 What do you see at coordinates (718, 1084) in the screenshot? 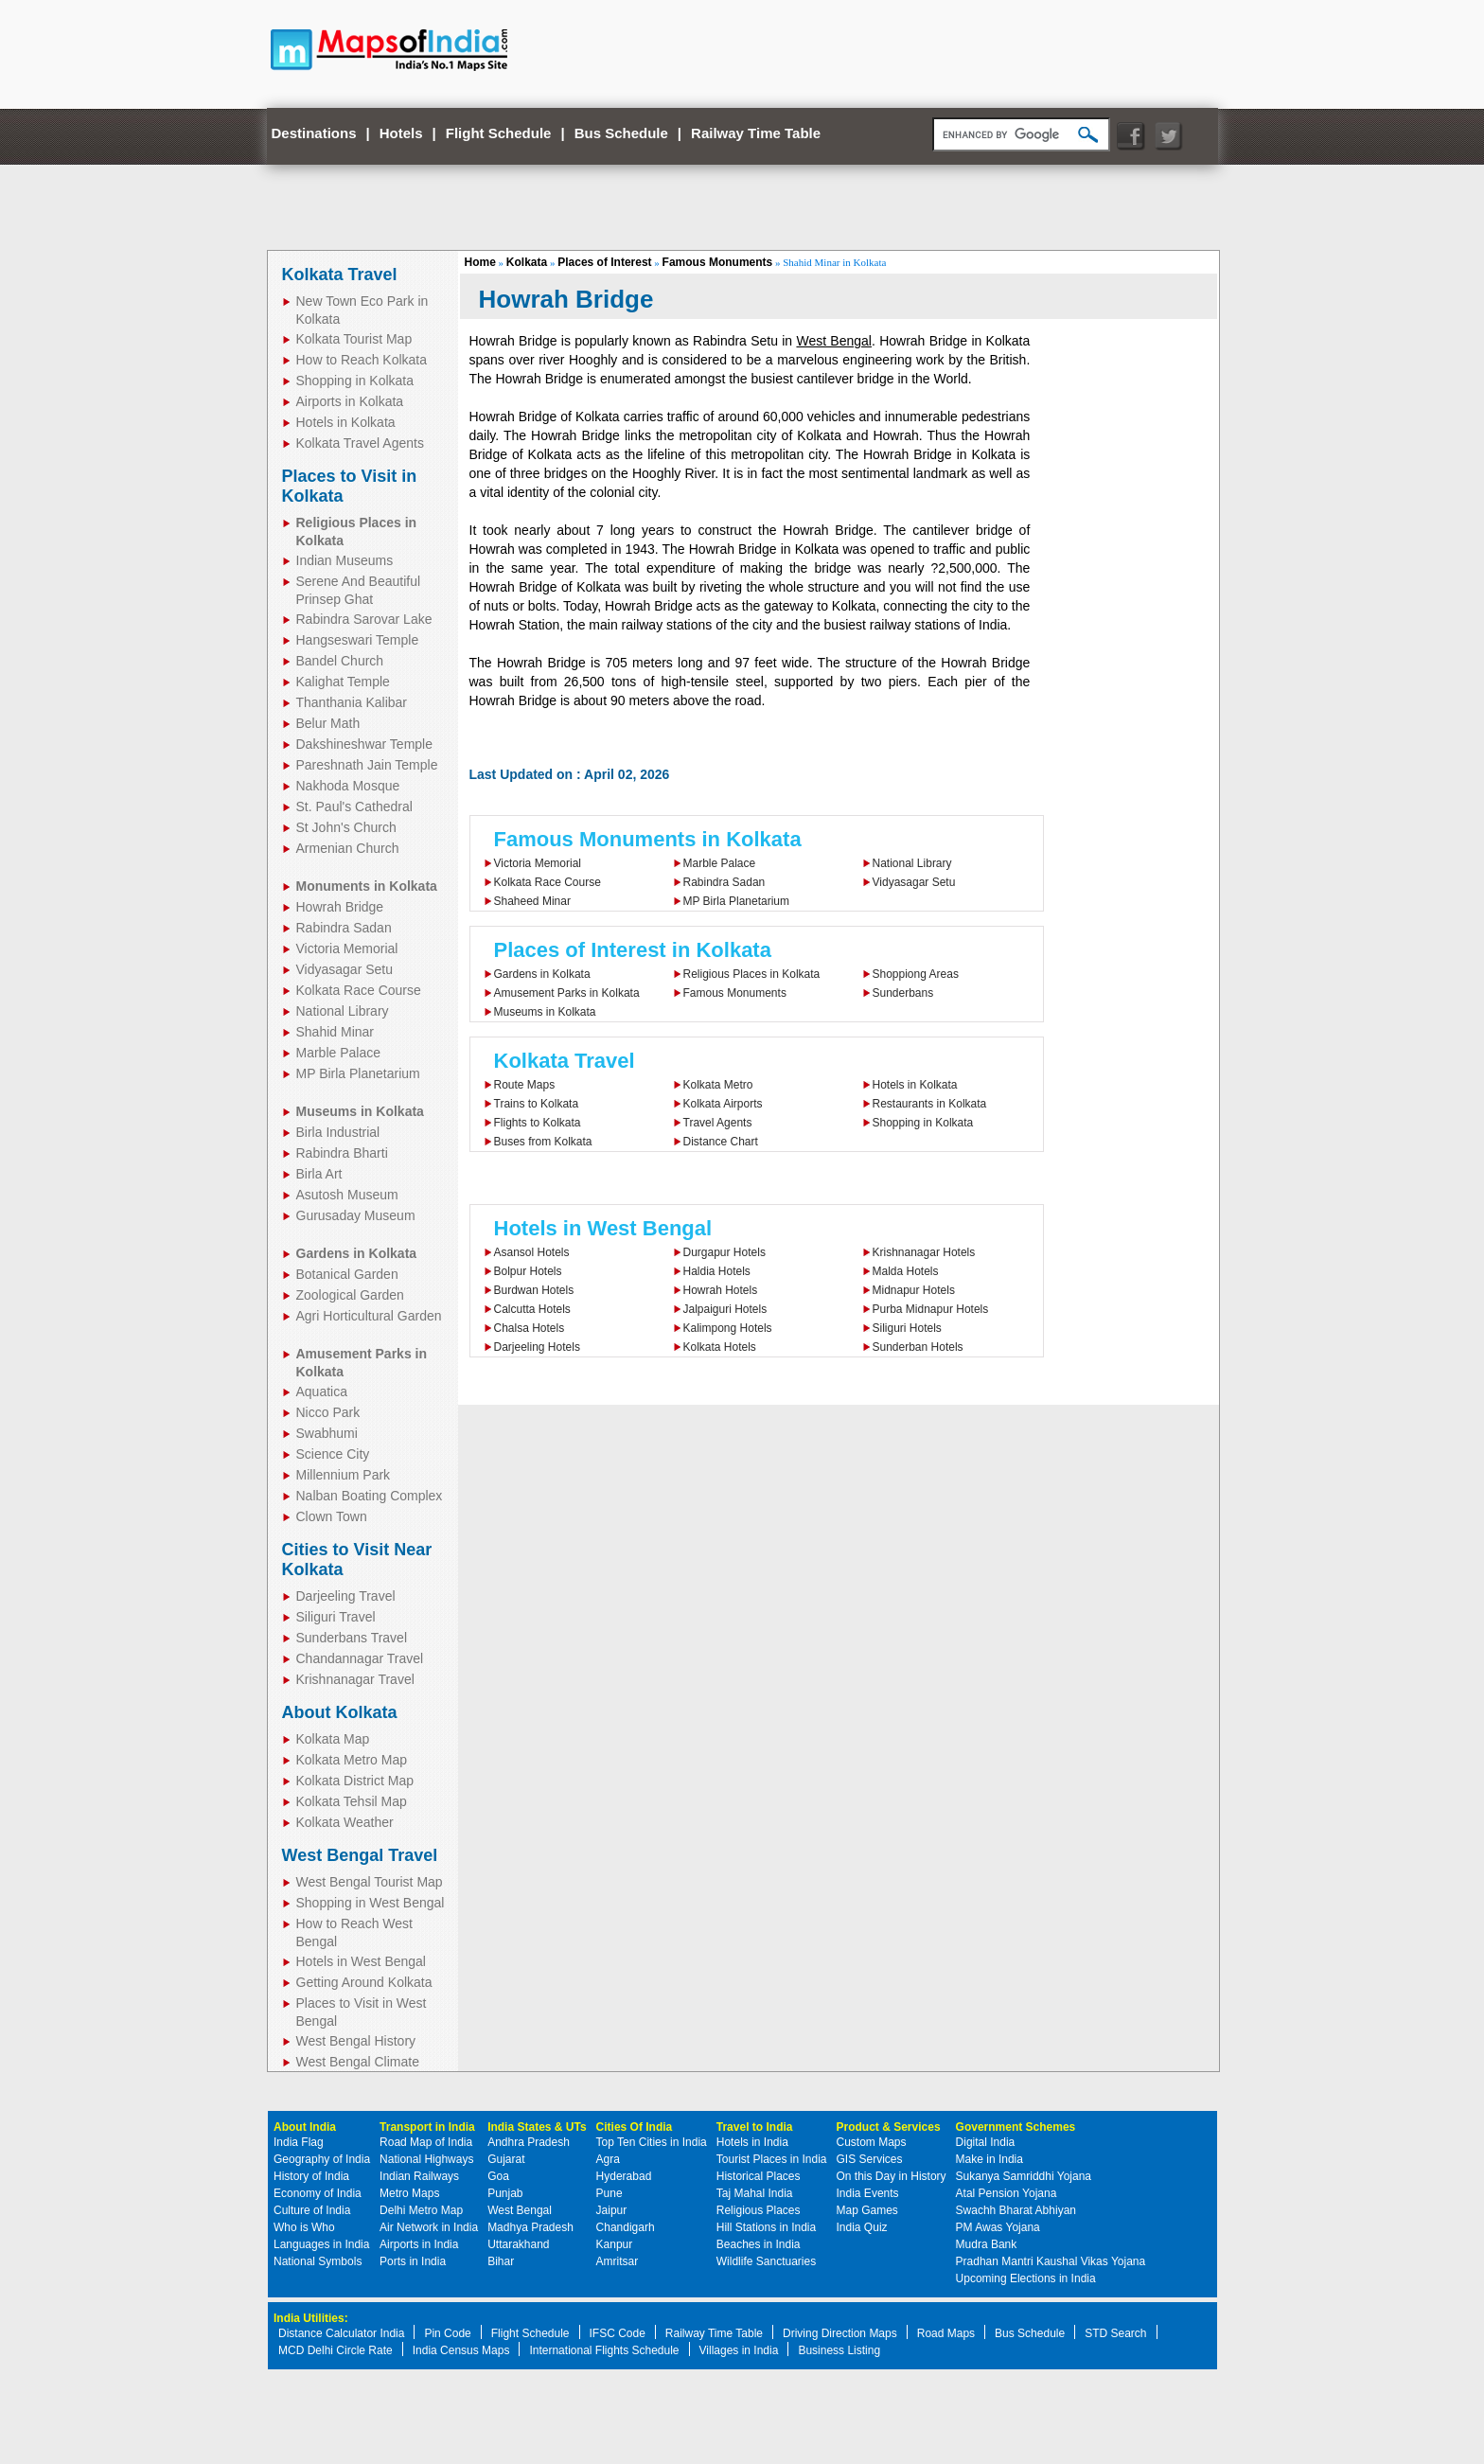
I see `Kolkata Metro` at bounding box center [718, 1084].